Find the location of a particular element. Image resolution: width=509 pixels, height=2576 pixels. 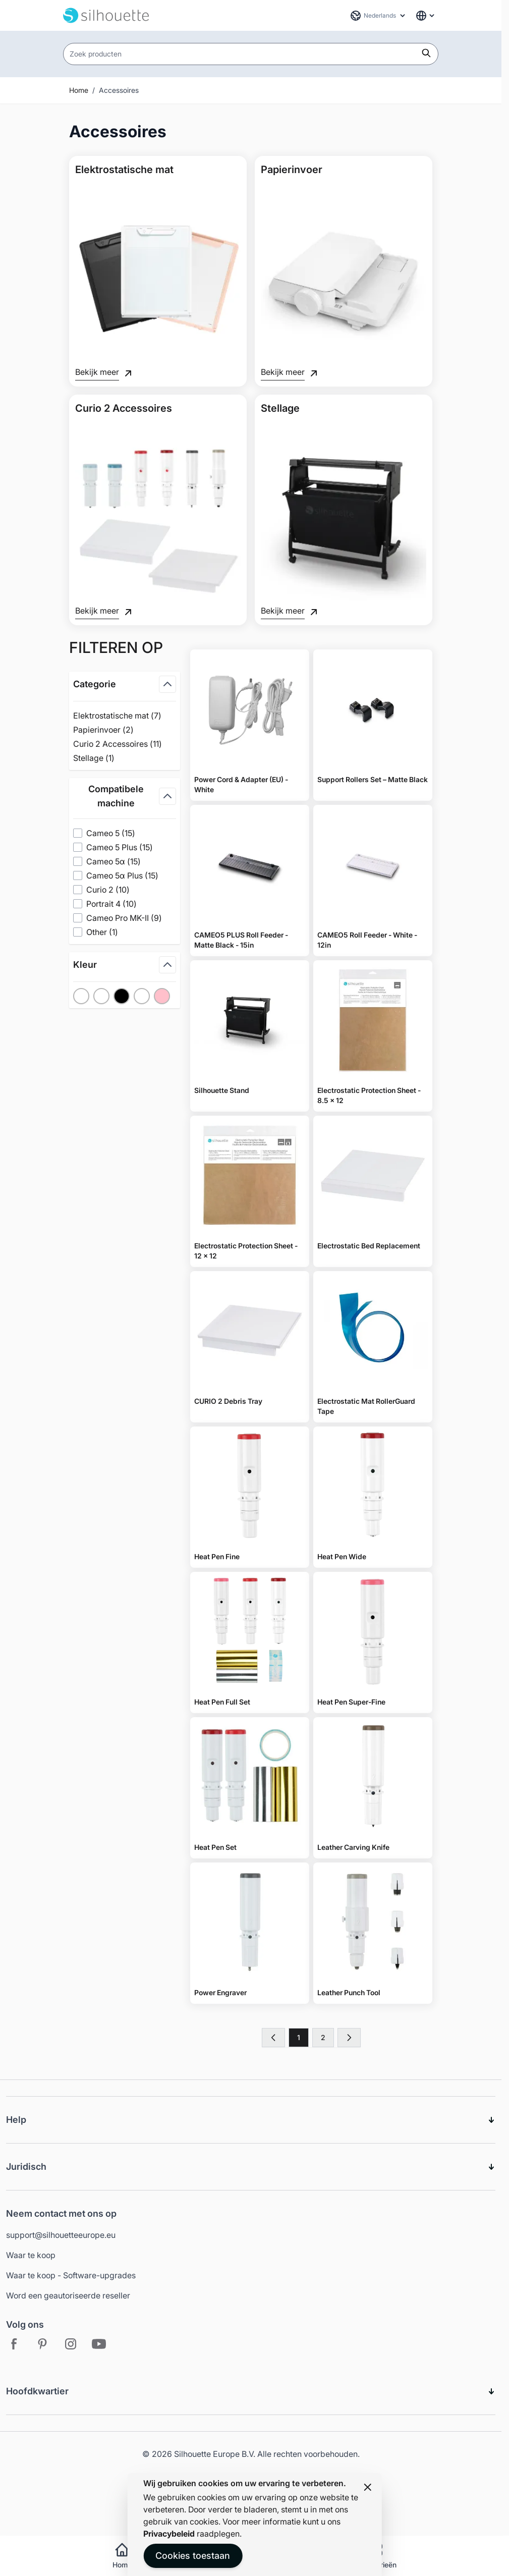

[Filter Kleur Black] is located at coordinates (122, 996).